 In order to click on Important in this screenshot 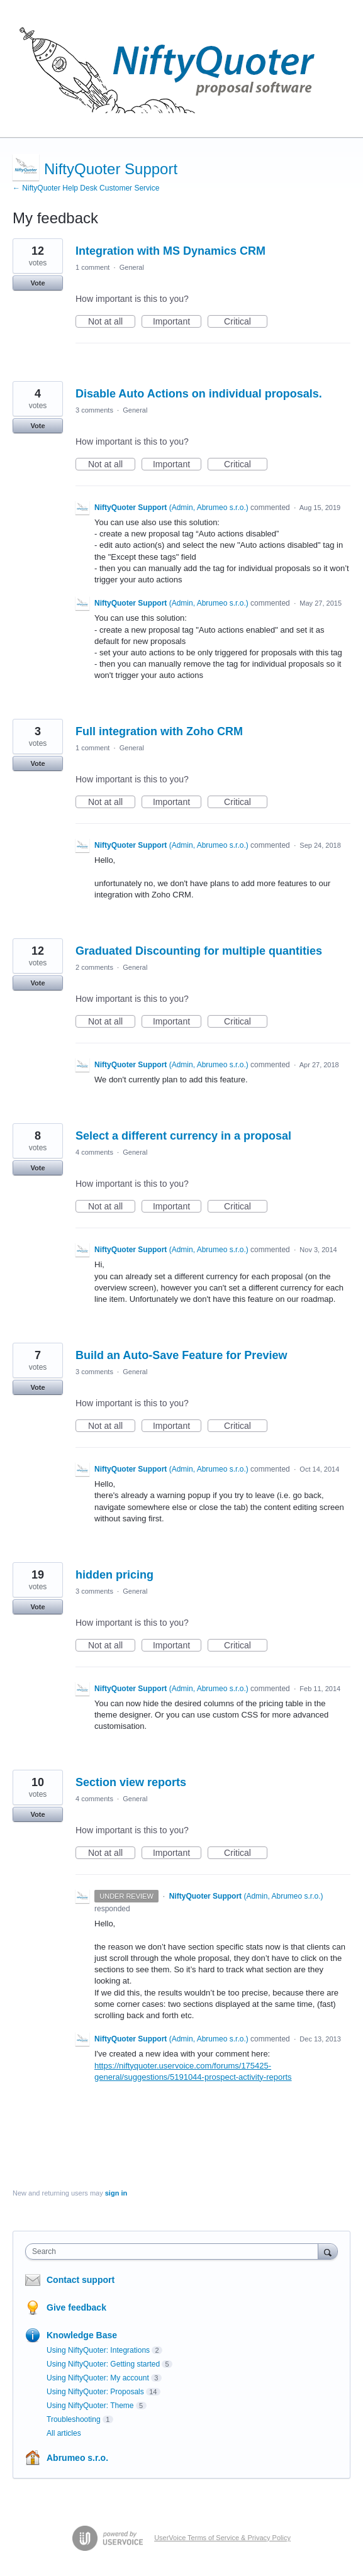, I will do `click(177, 322)`.